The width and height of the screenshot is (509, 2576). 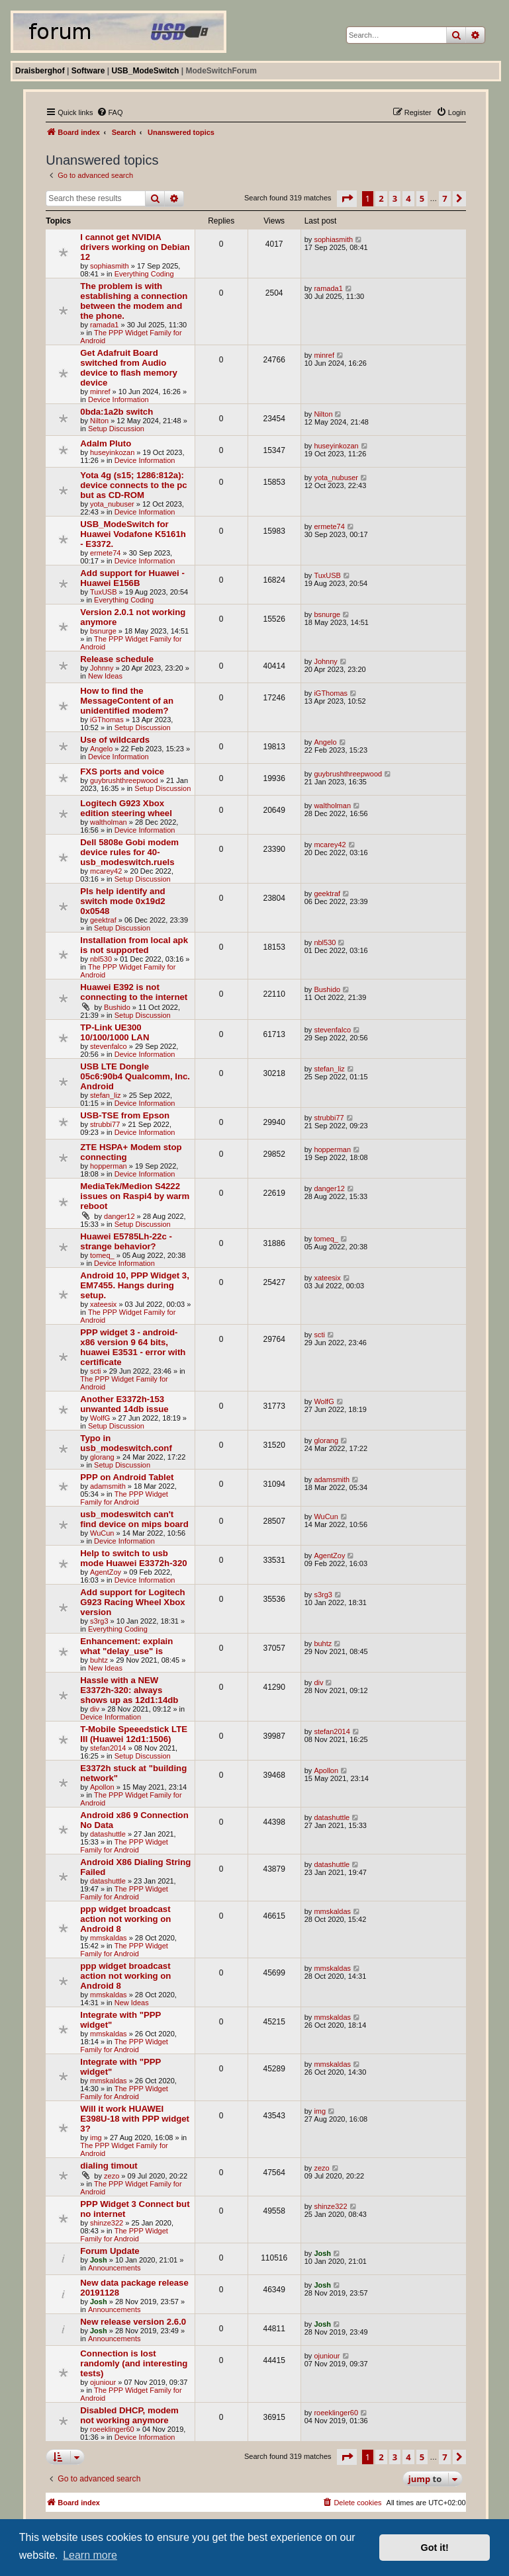 What do you see at coordinates (103, 920) in the screenshot?
I see `geektraf` at bounding box center [103, 920].